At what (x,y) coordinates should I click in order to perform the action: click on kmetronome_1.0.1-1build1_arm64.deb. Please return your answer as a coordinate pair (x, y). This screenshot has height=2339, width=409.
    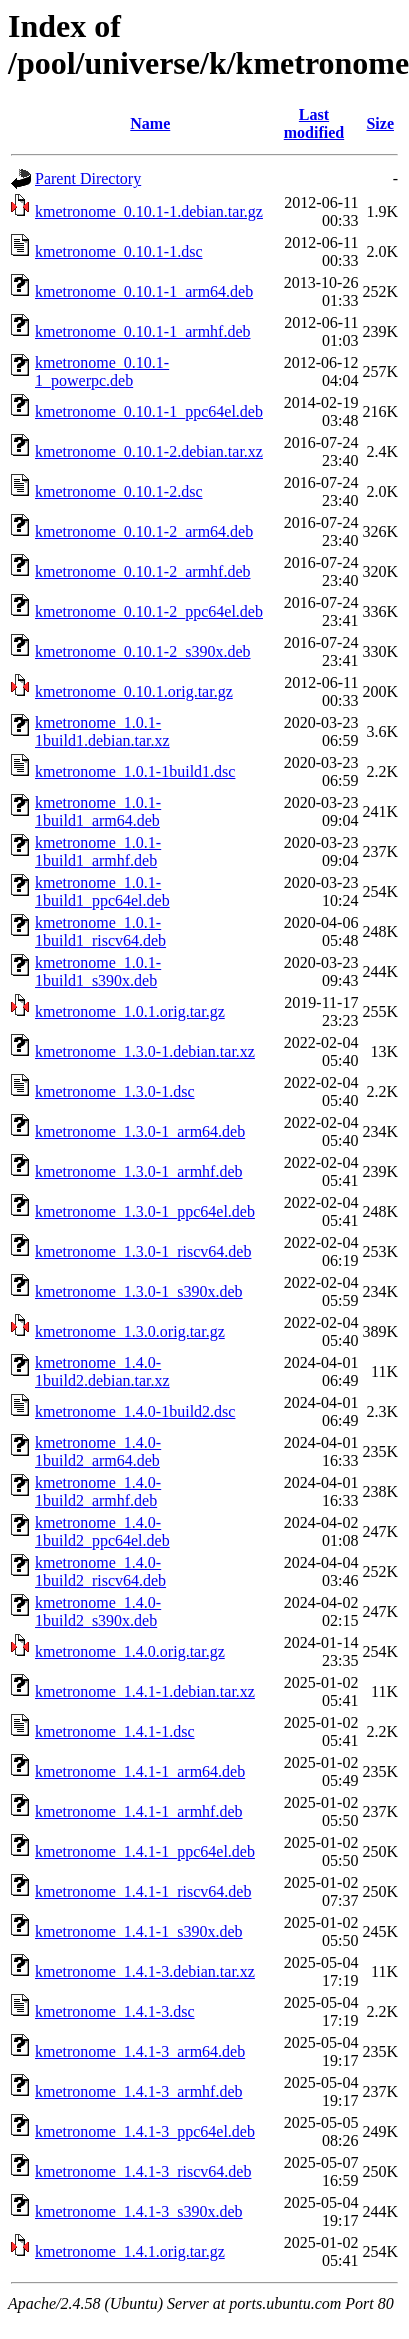
    Looking at the image, I should click on (98, 811).